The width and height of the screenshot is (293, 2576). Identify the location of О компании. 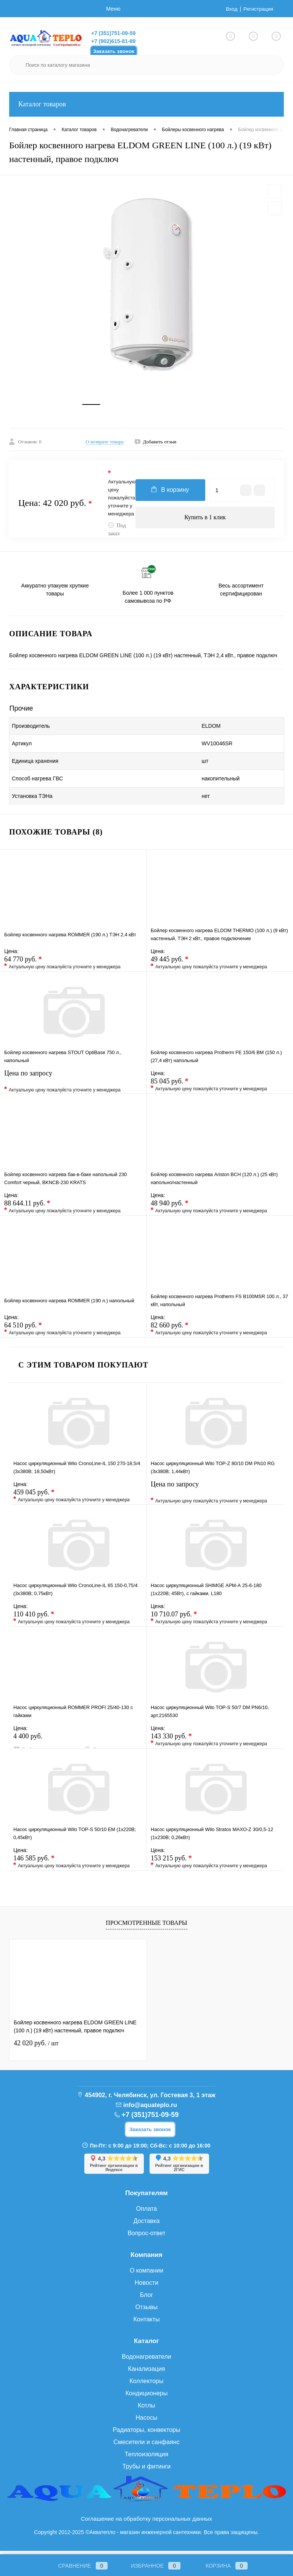
(146, 2274).